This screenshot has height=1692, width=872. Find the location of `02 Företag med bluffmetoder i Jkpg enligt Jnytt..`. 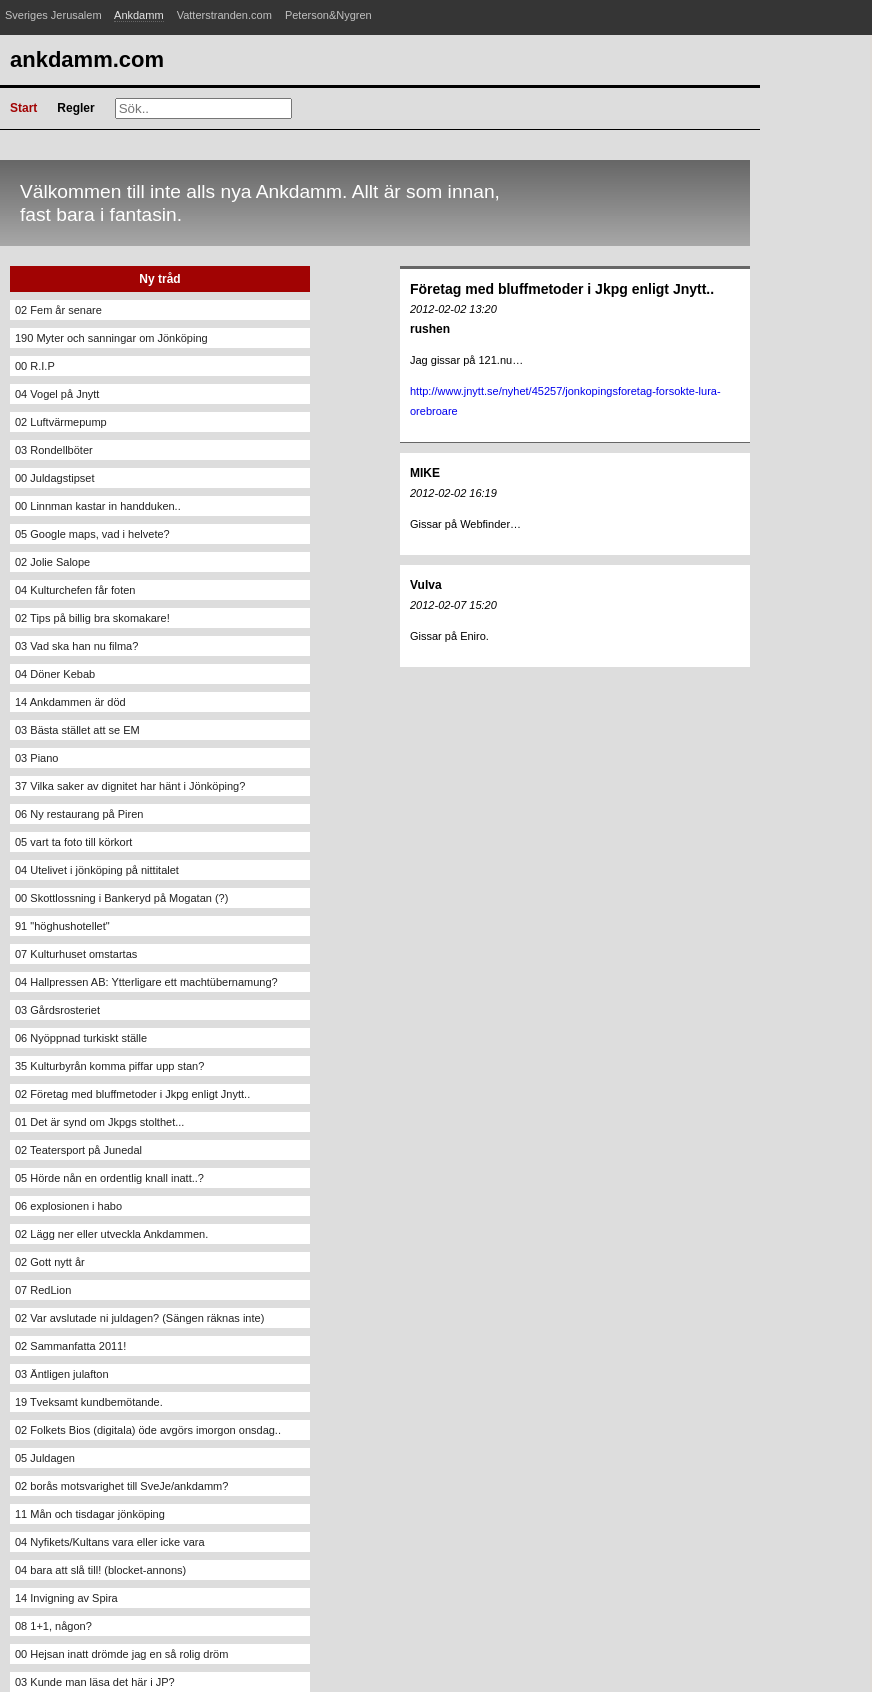

02 Företag med bluffmetoder i Jkpg enligt Jnytt.. is located at coordinates (132, 1094).